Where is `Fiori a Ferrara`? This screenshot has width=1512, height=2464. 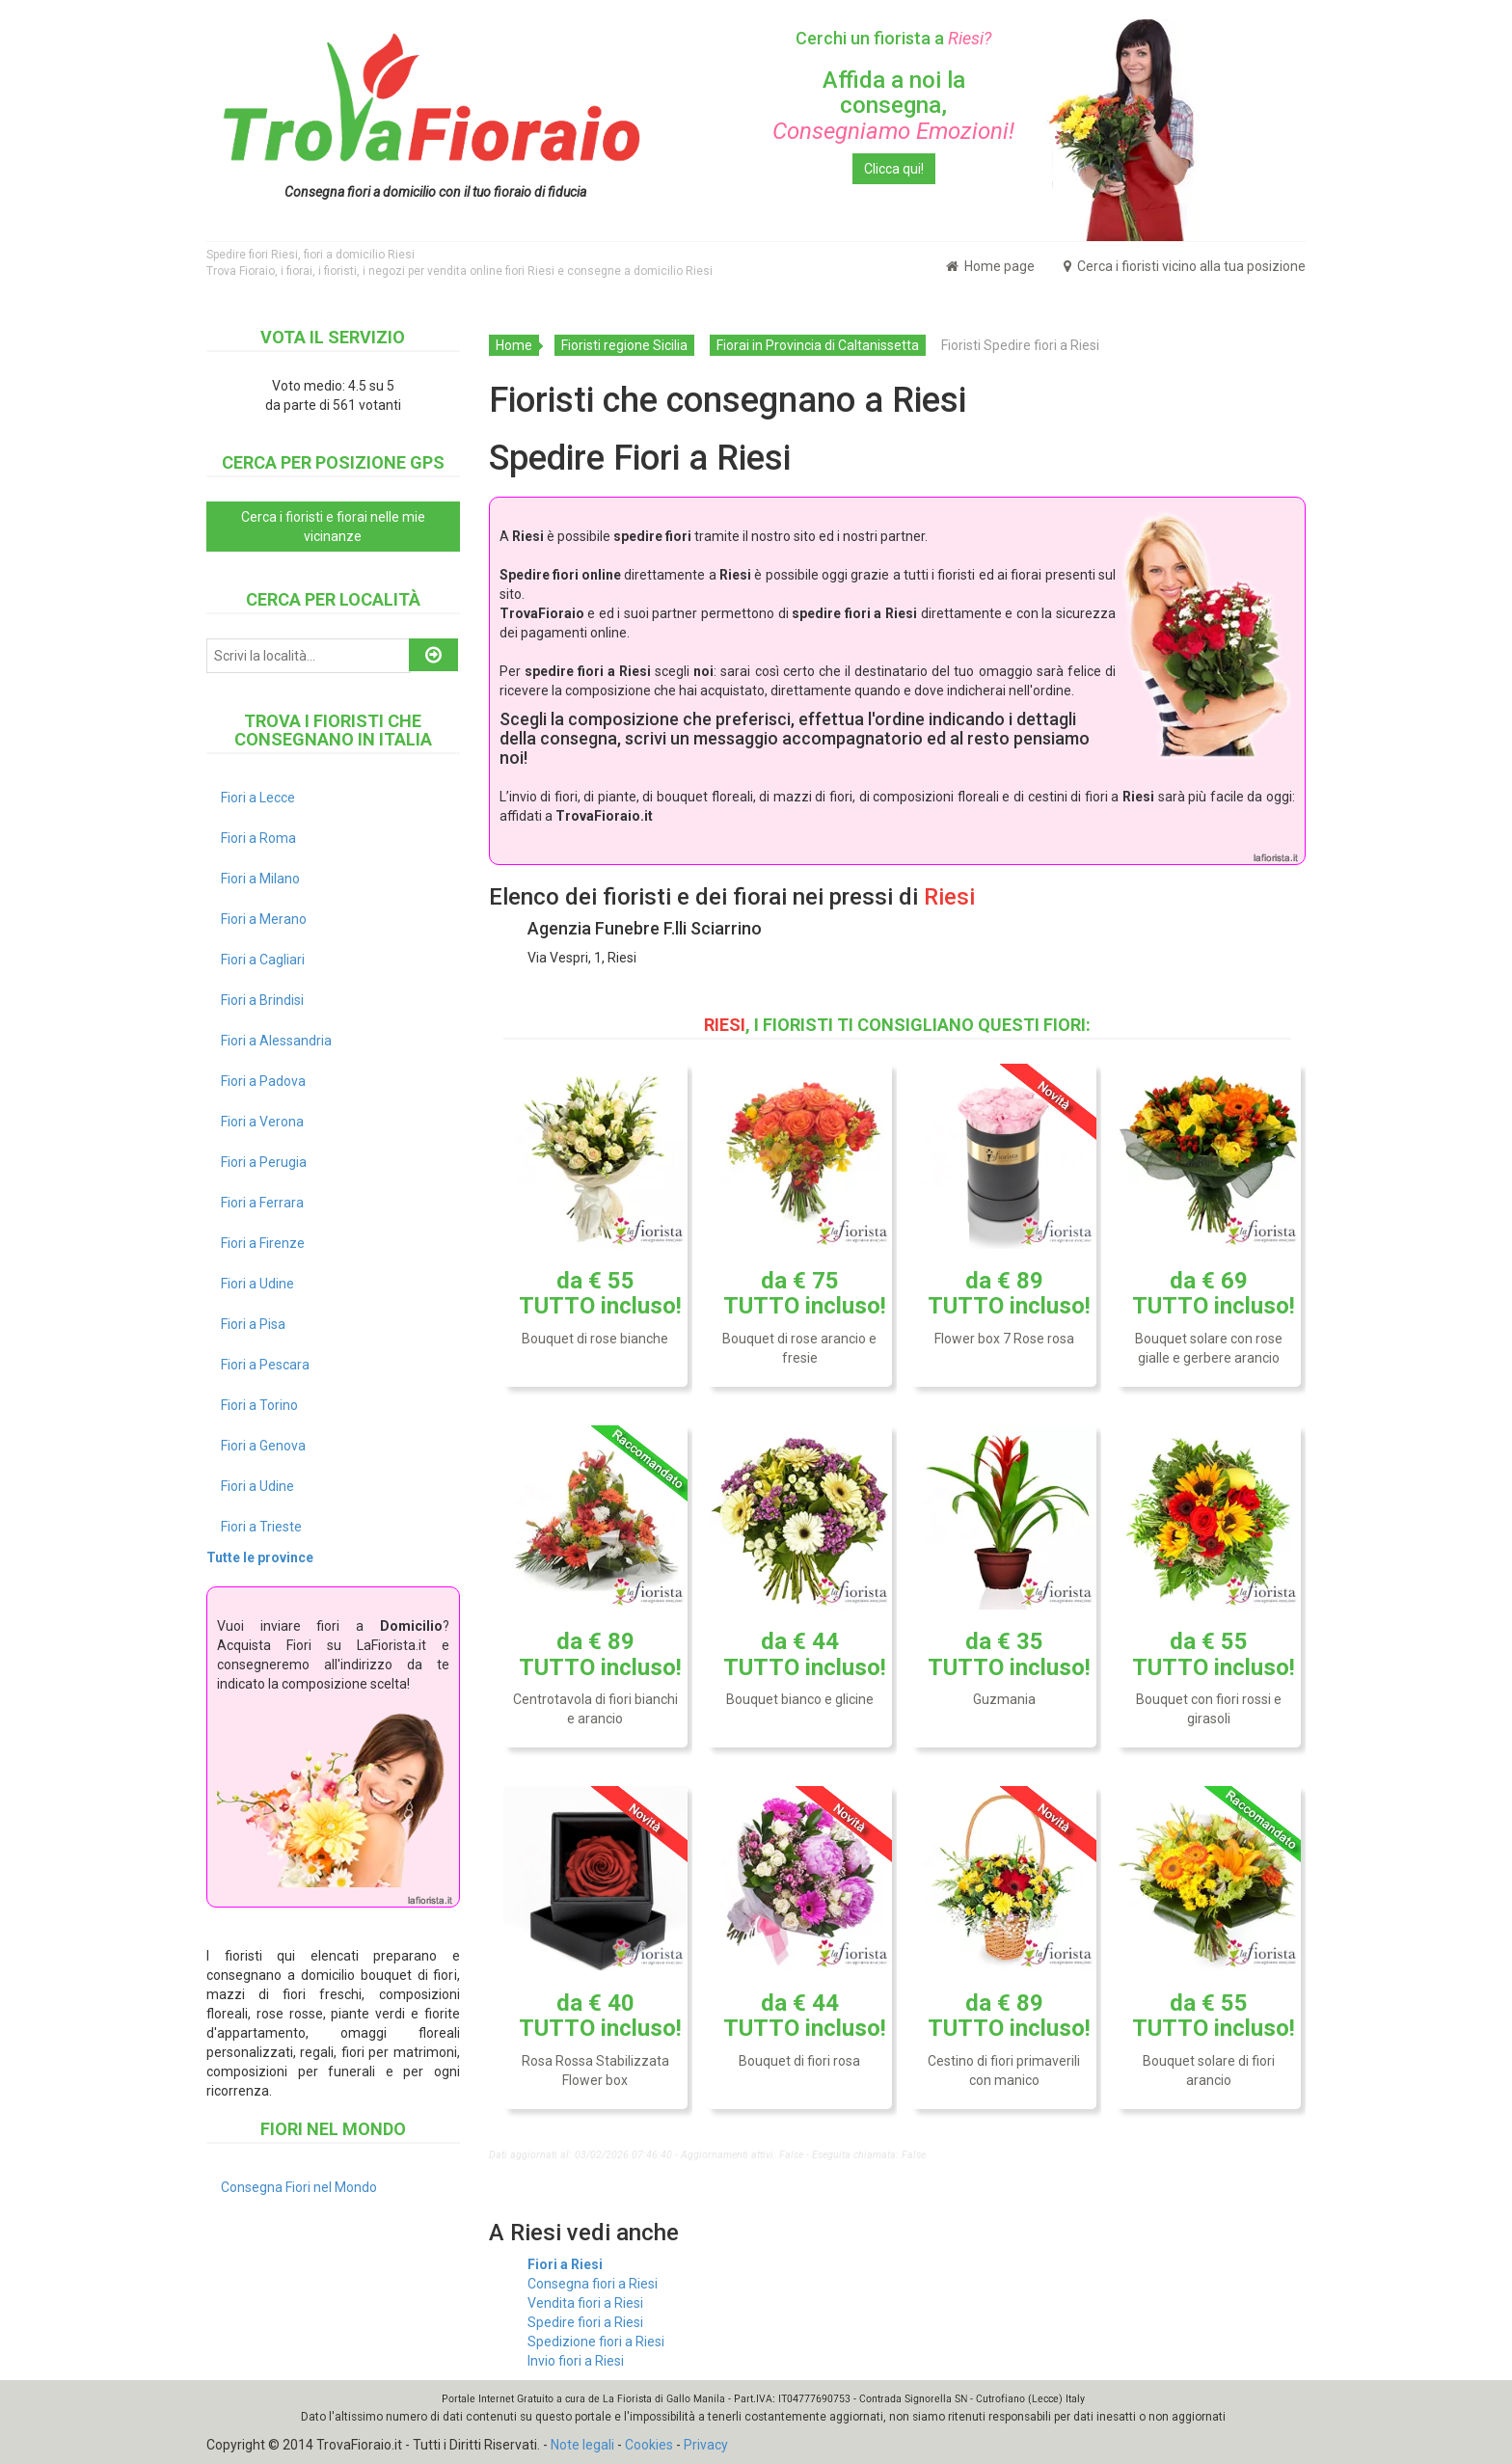
Fiori a Ferrara is located at coordinates (262, 1202).